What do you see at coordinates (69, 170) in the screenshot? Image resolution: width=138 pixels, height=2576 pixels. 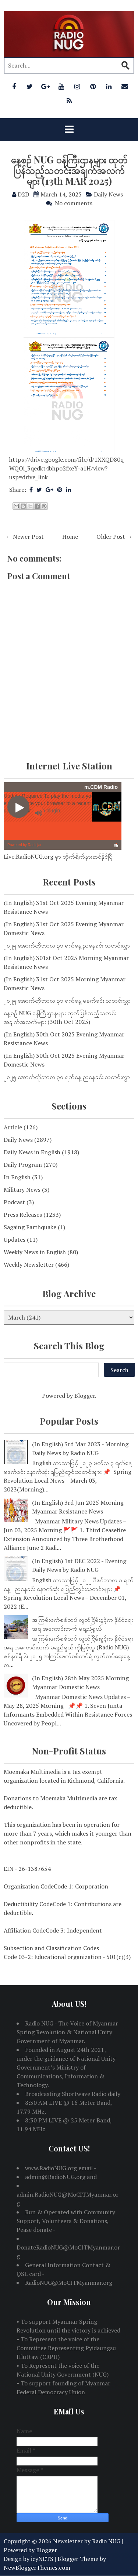 I see `နေ့စဉ် NUG ဝန်ကြီးဌာနများ ထုတ်ပြန်သည့်သတင်းအချက်အလက်များ (13th MAR 2025)` at bounding box center [69, 170].